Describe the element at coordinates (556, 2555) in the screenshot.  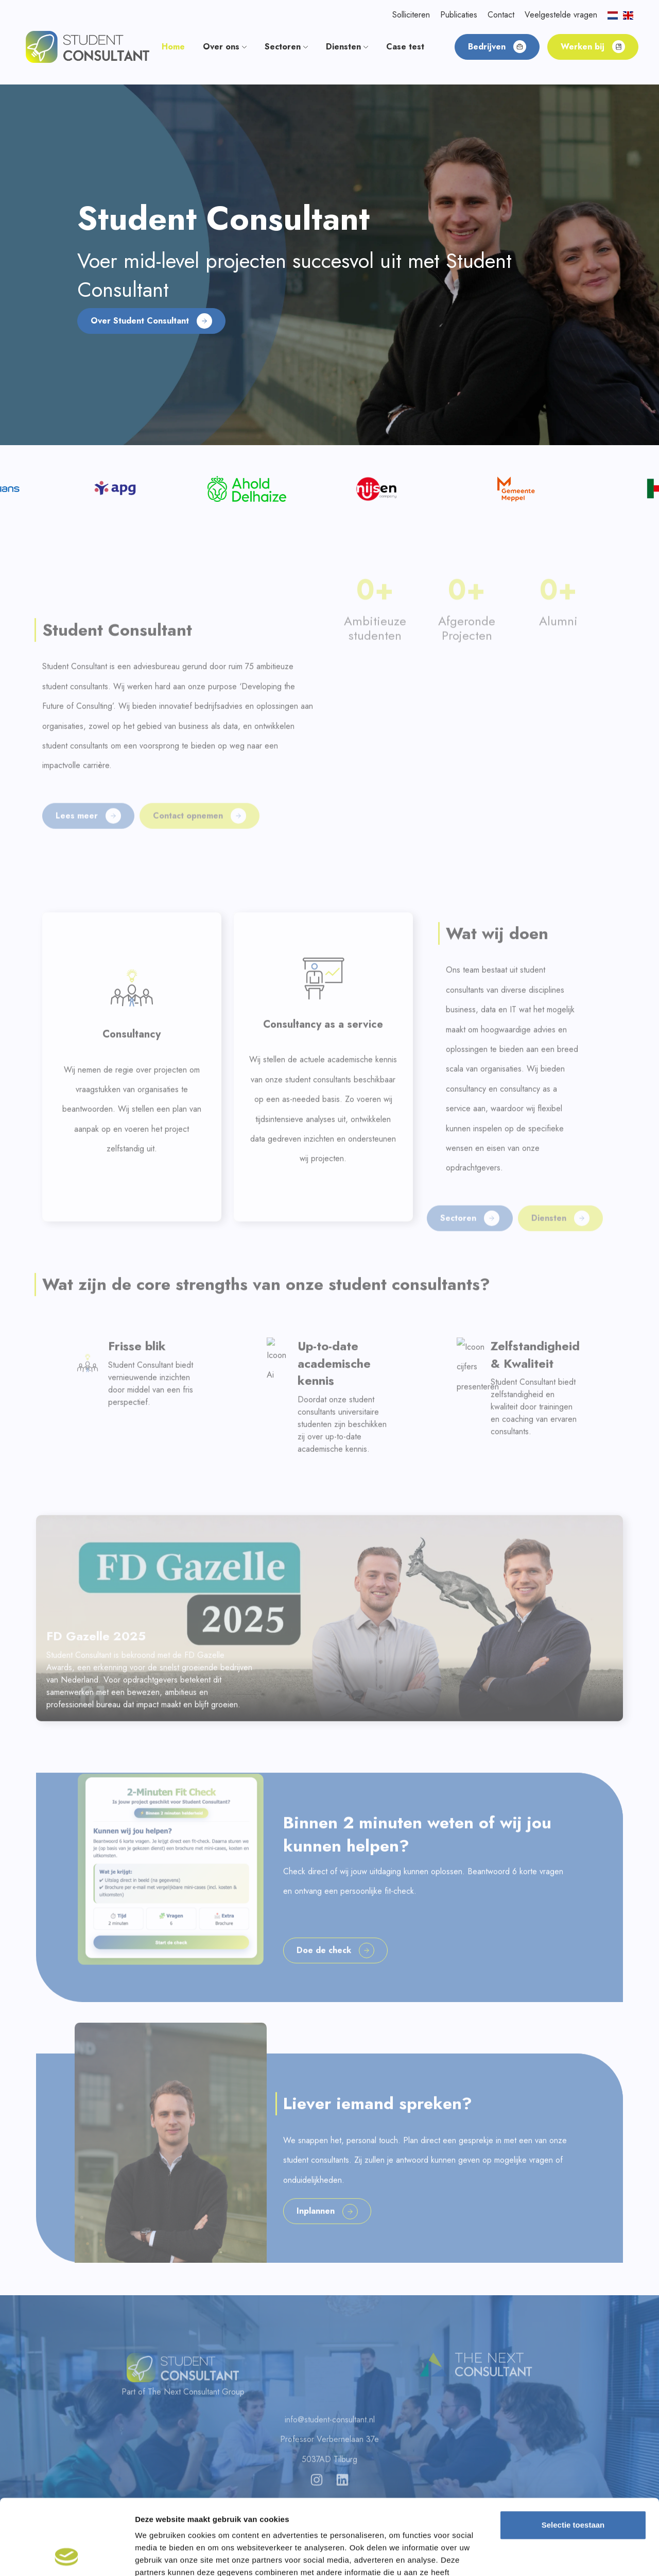
I see `Details tonen` at that location.